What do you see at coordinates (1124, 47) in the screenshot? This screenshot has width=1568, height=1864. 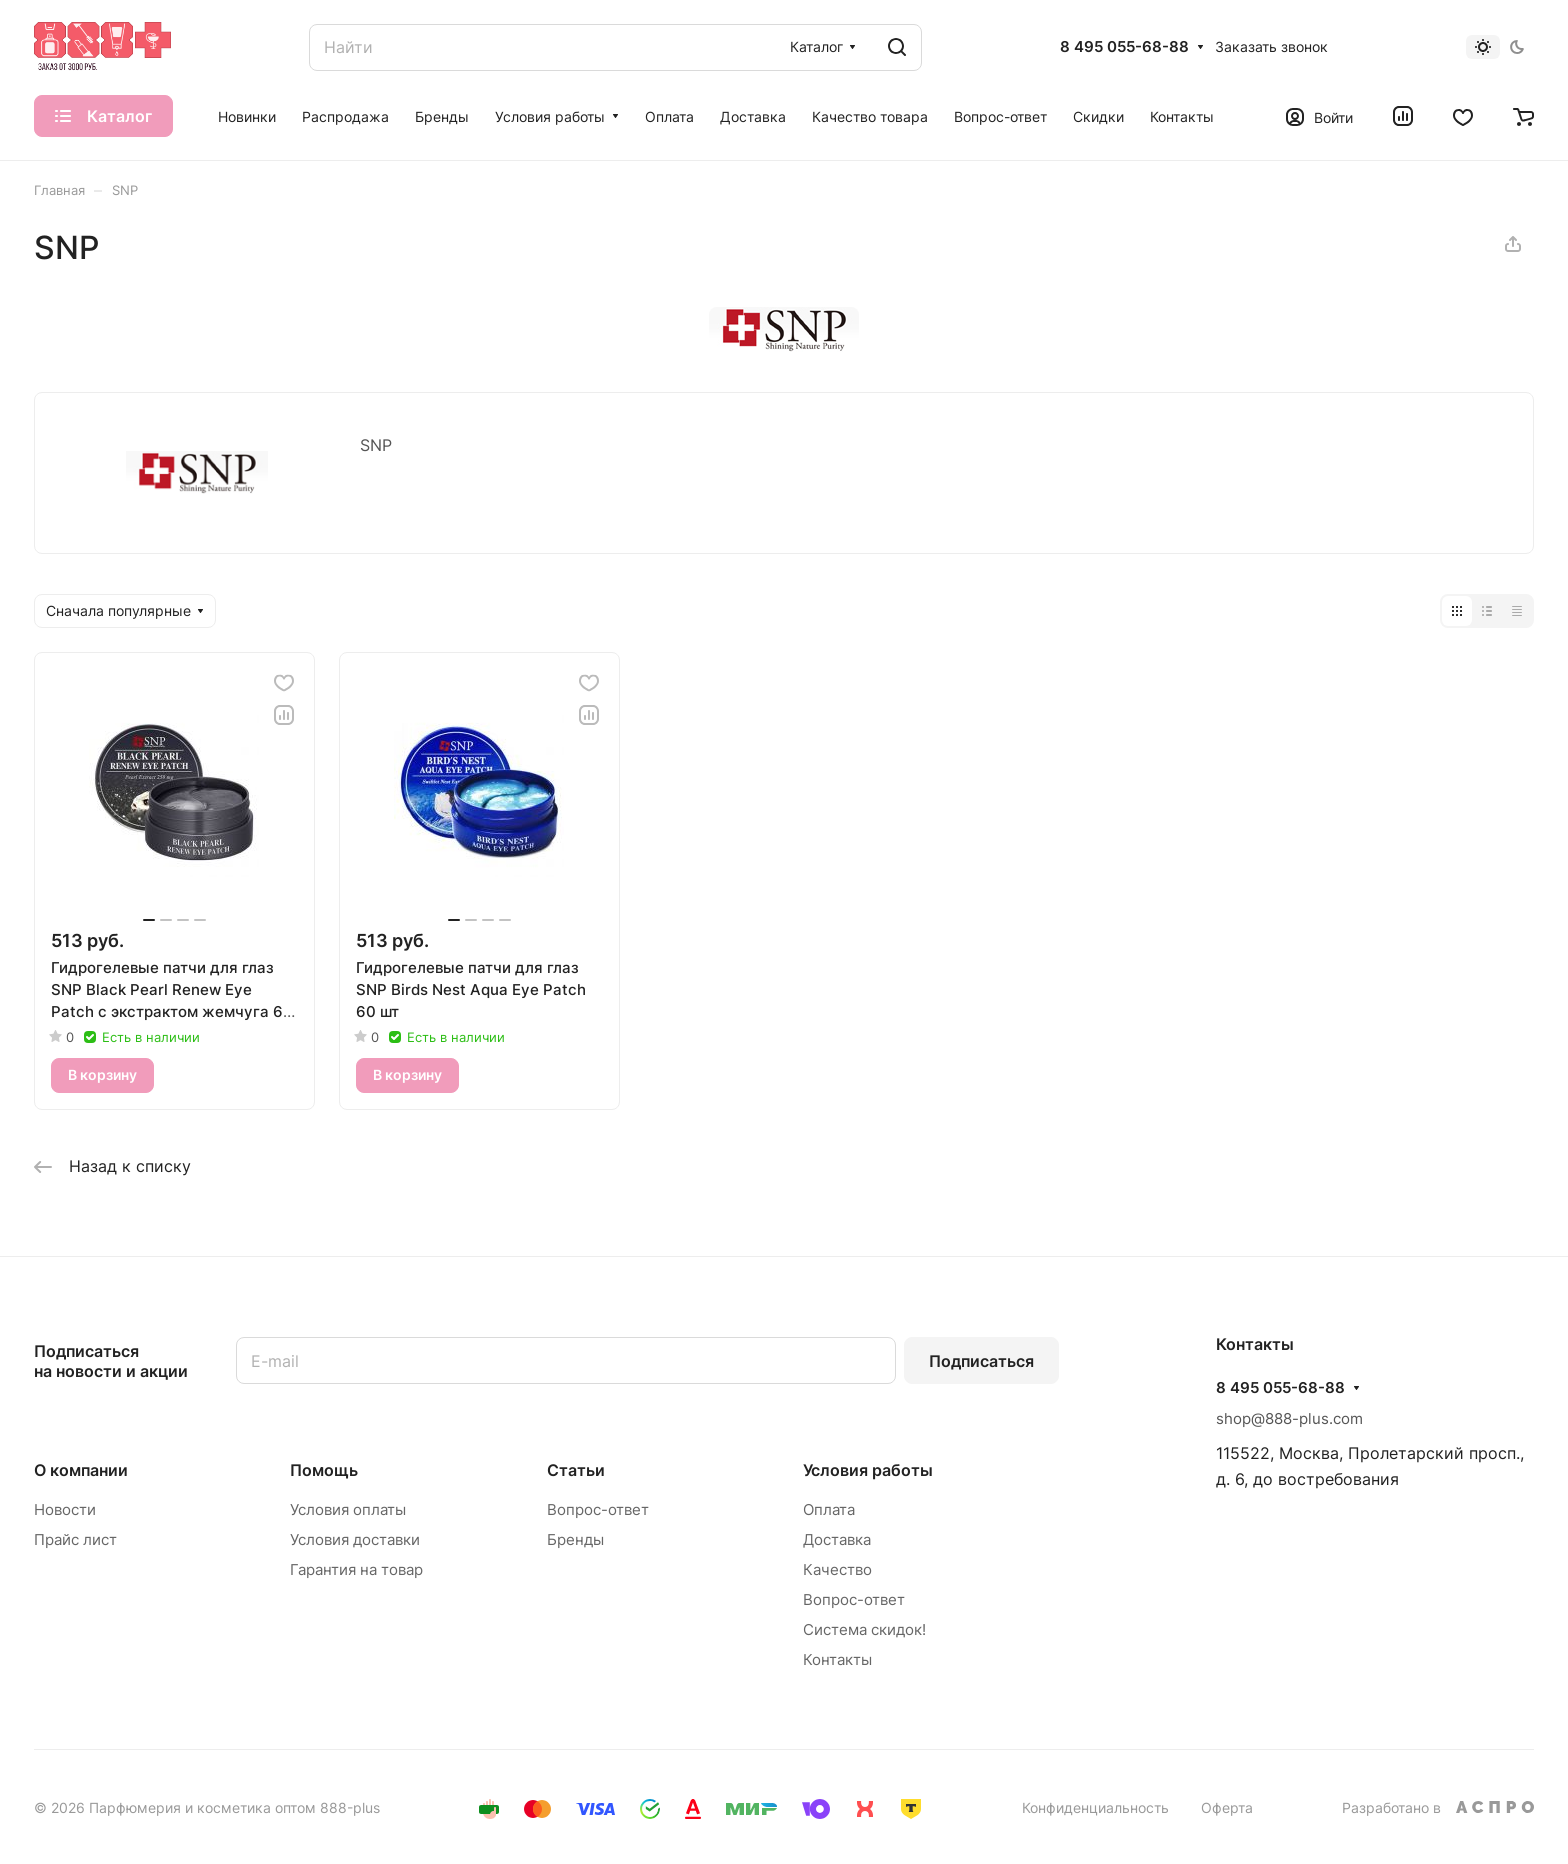 I see `8 495 055-68-88` at bounding box center [1124, 47].